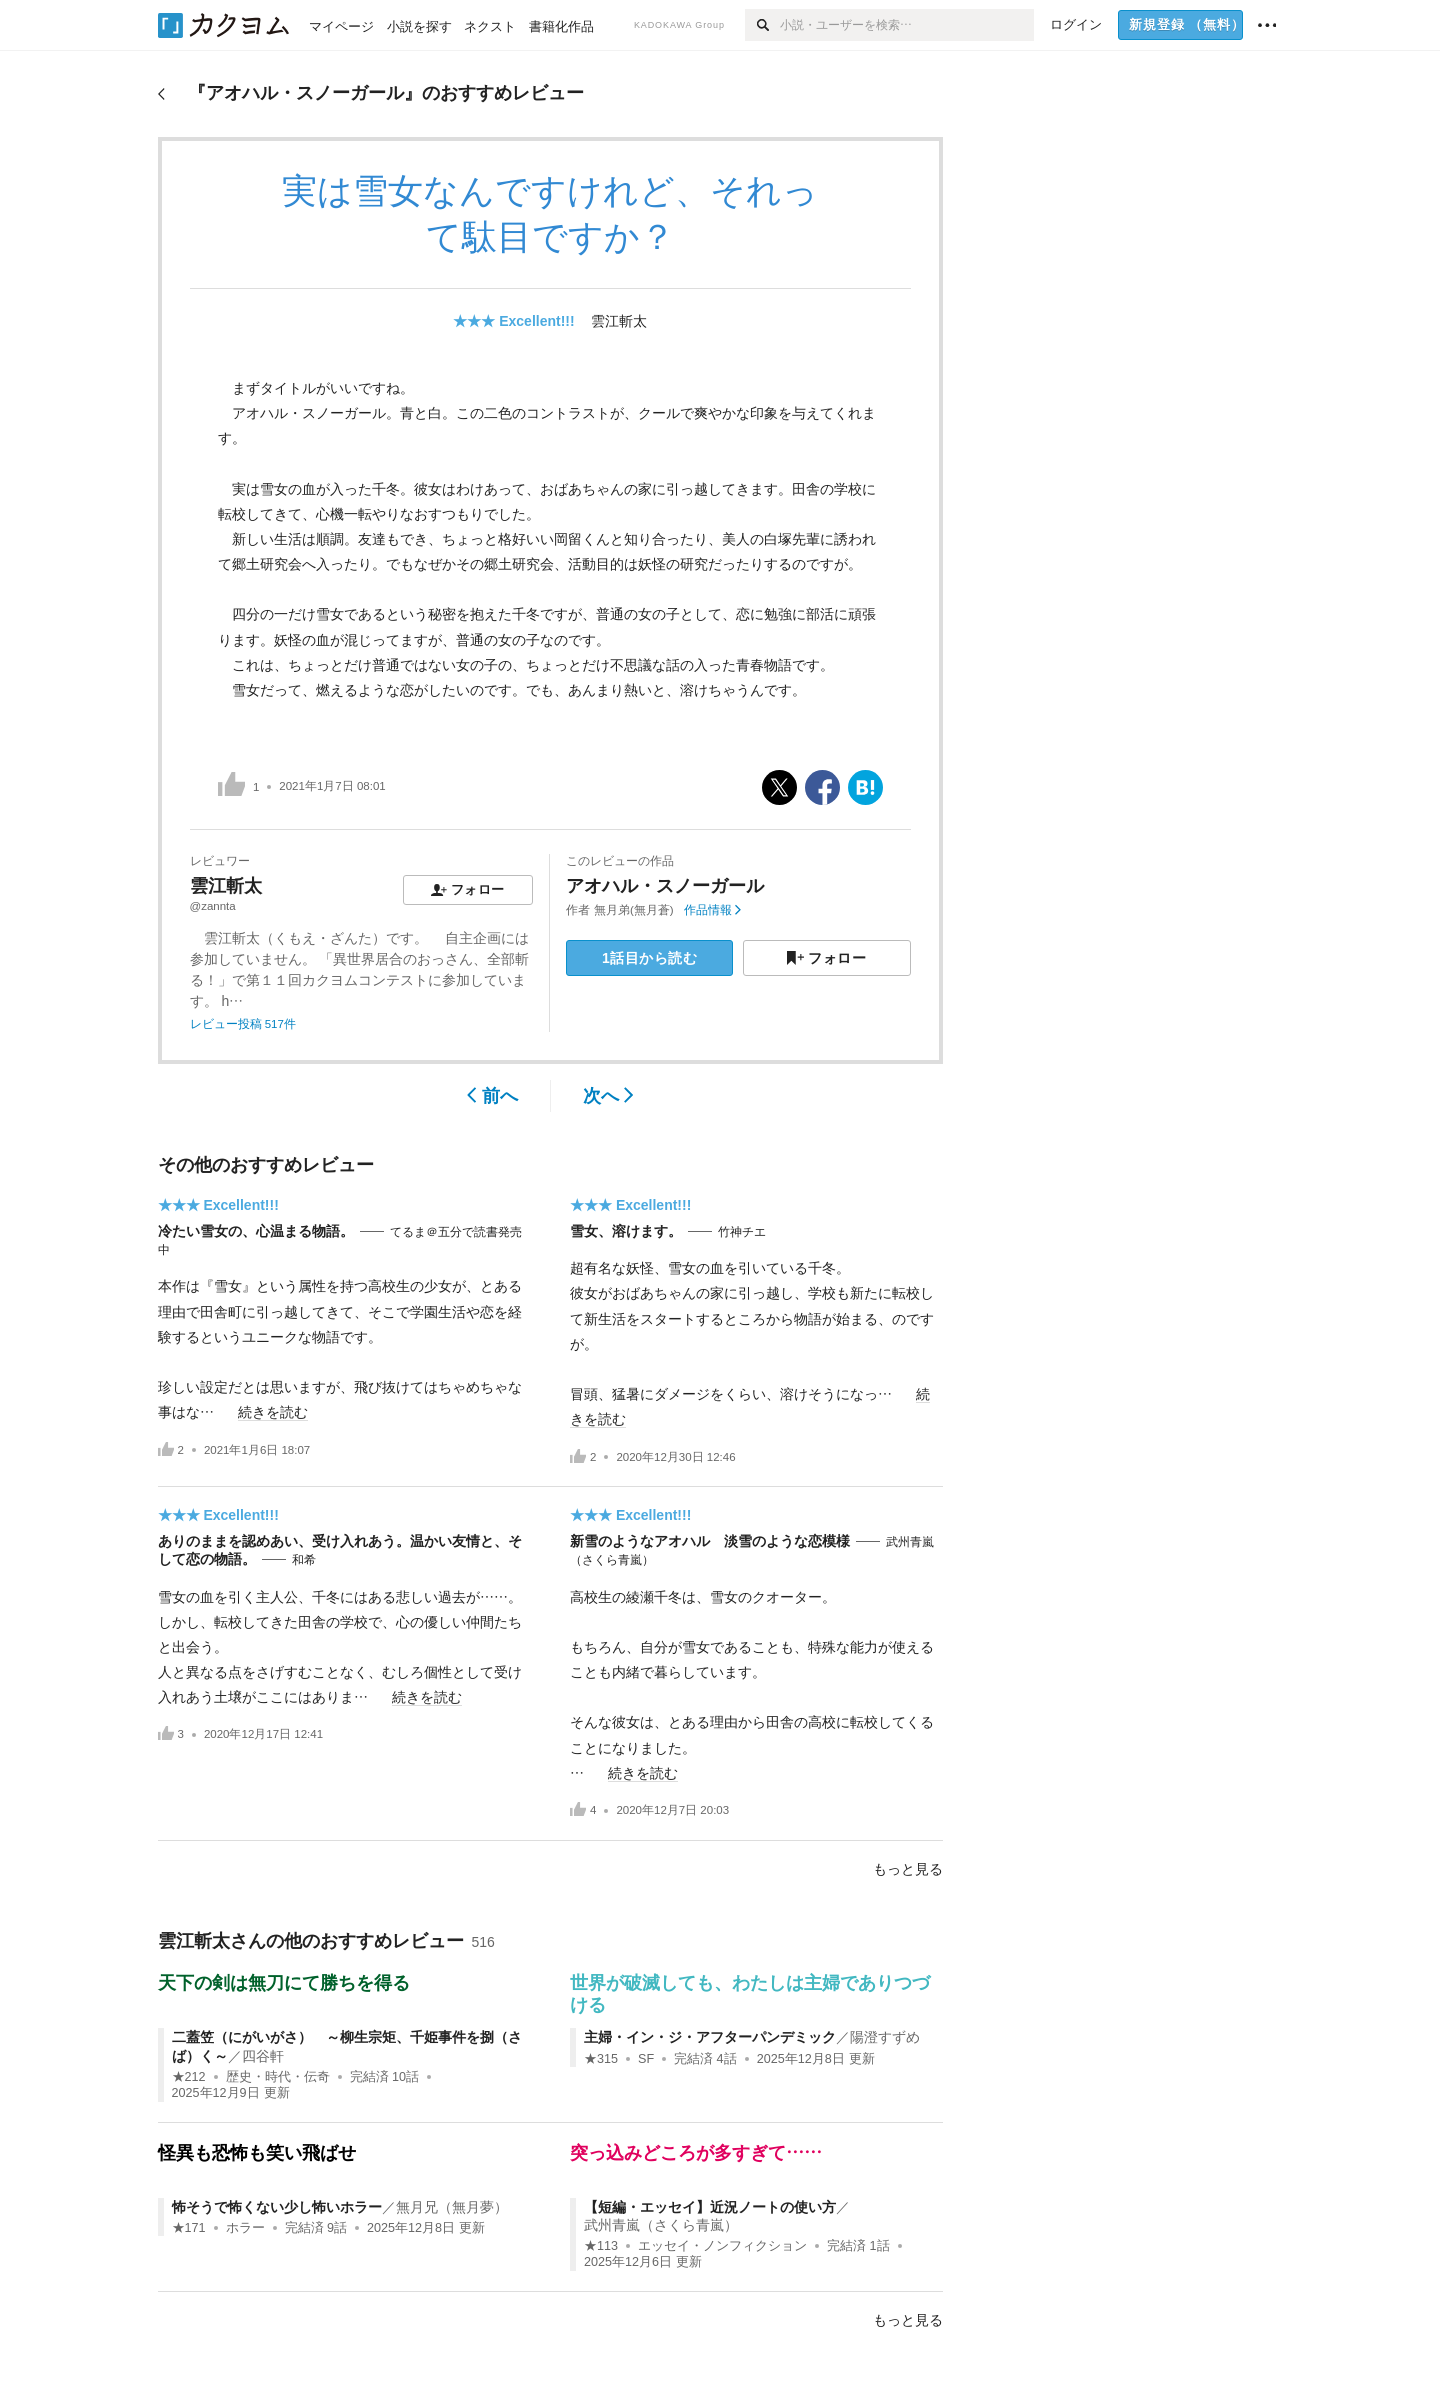  What do you see at coordinates (608, 1096) in the screenshot?
I see `次へ` at bounding box center [608, 1096].